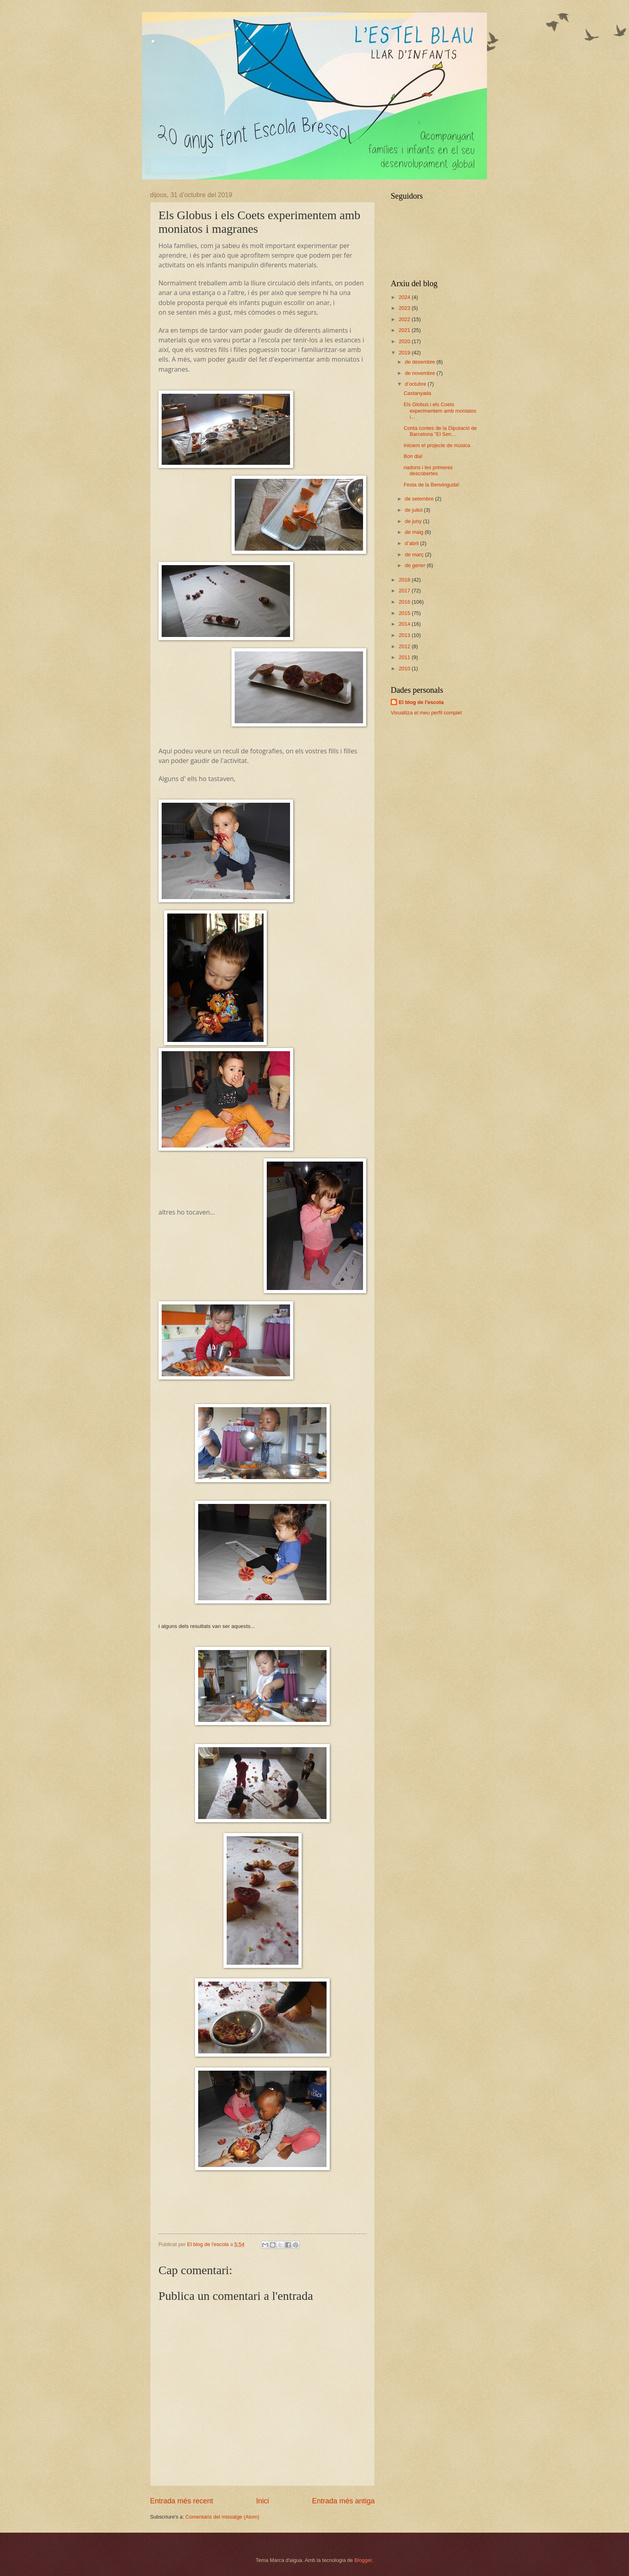 This screenshot has height=2576, width=629. What do you see at coordinates (420, 499) in the screenshot?
I see `de setembre` at bounding box center [420, 499].